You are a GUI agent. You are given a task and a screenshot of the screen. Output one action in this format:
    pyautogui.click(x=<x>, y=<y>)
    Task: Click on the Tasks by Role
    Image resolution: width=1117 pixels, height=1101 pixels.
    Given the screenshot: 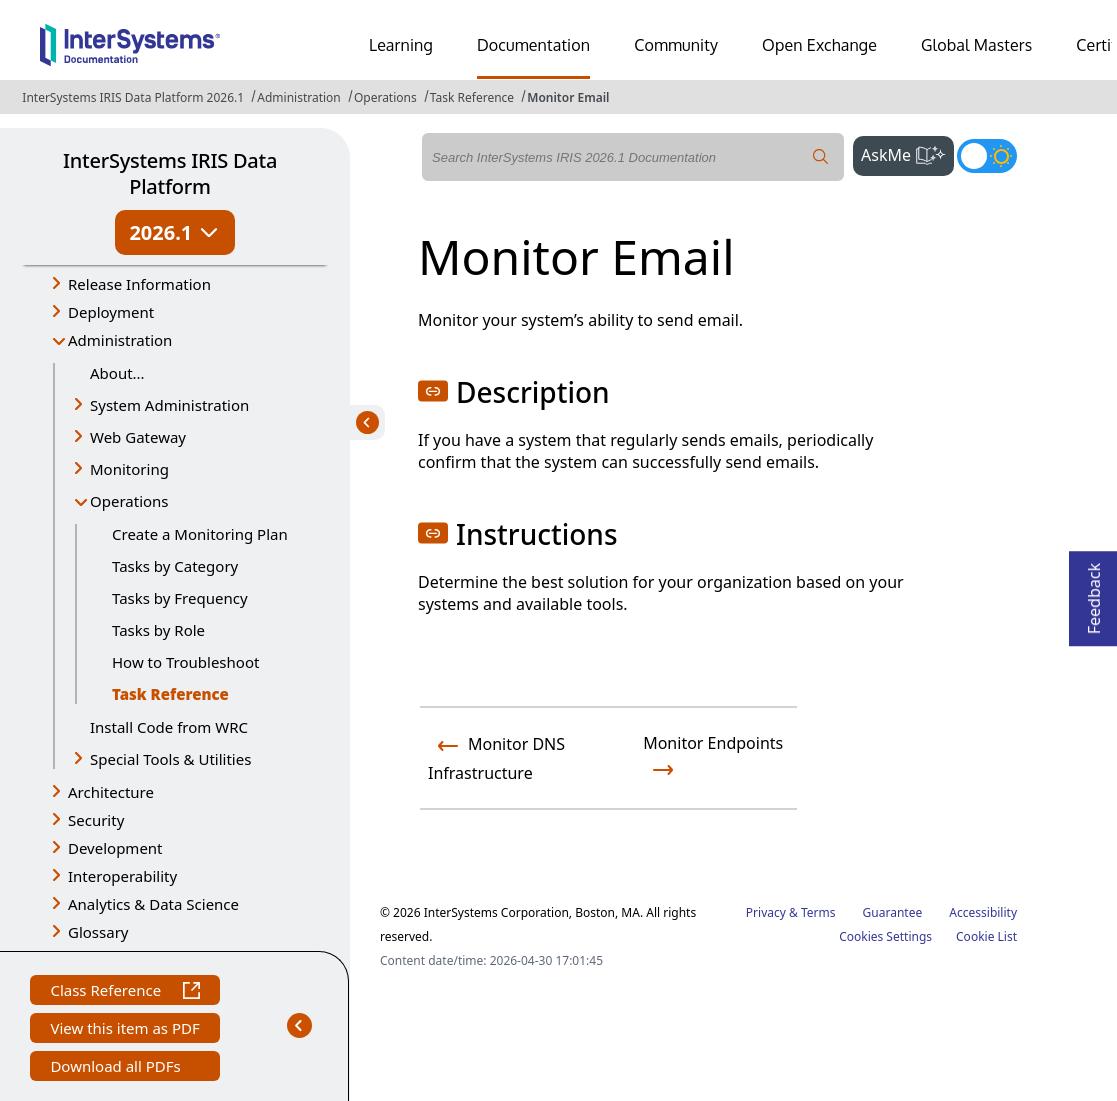 What is the action you would take?
    pyautogui.click(x=158, y=630)
    